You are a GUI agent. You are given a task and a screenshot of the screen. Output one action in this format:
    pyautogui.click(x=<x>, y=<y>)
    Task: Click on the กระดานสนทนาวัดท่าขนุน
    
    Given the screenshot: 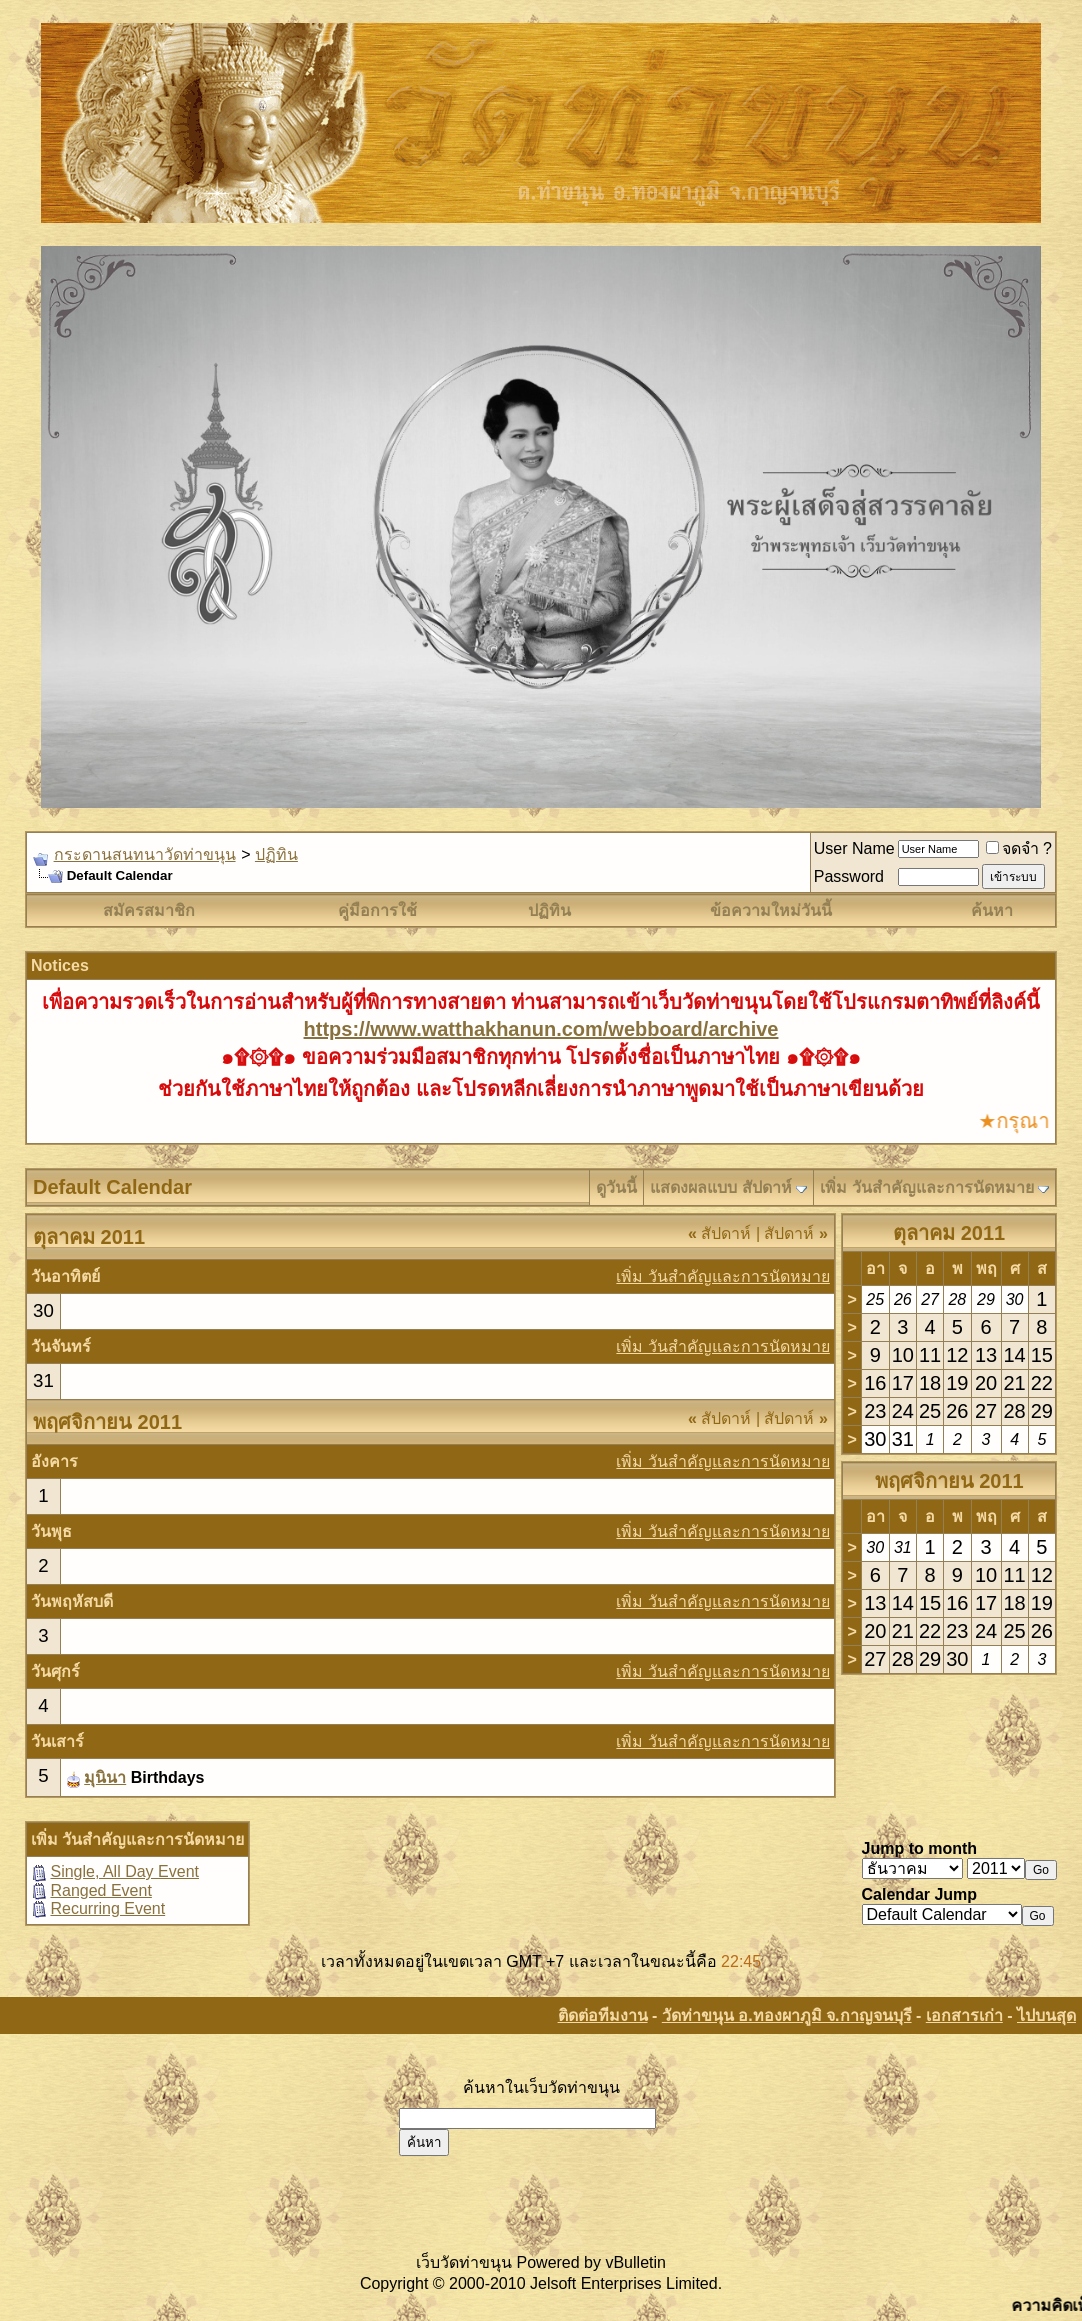 What is the action you would take?
    pyautogui.click(x=145, y=854)
    